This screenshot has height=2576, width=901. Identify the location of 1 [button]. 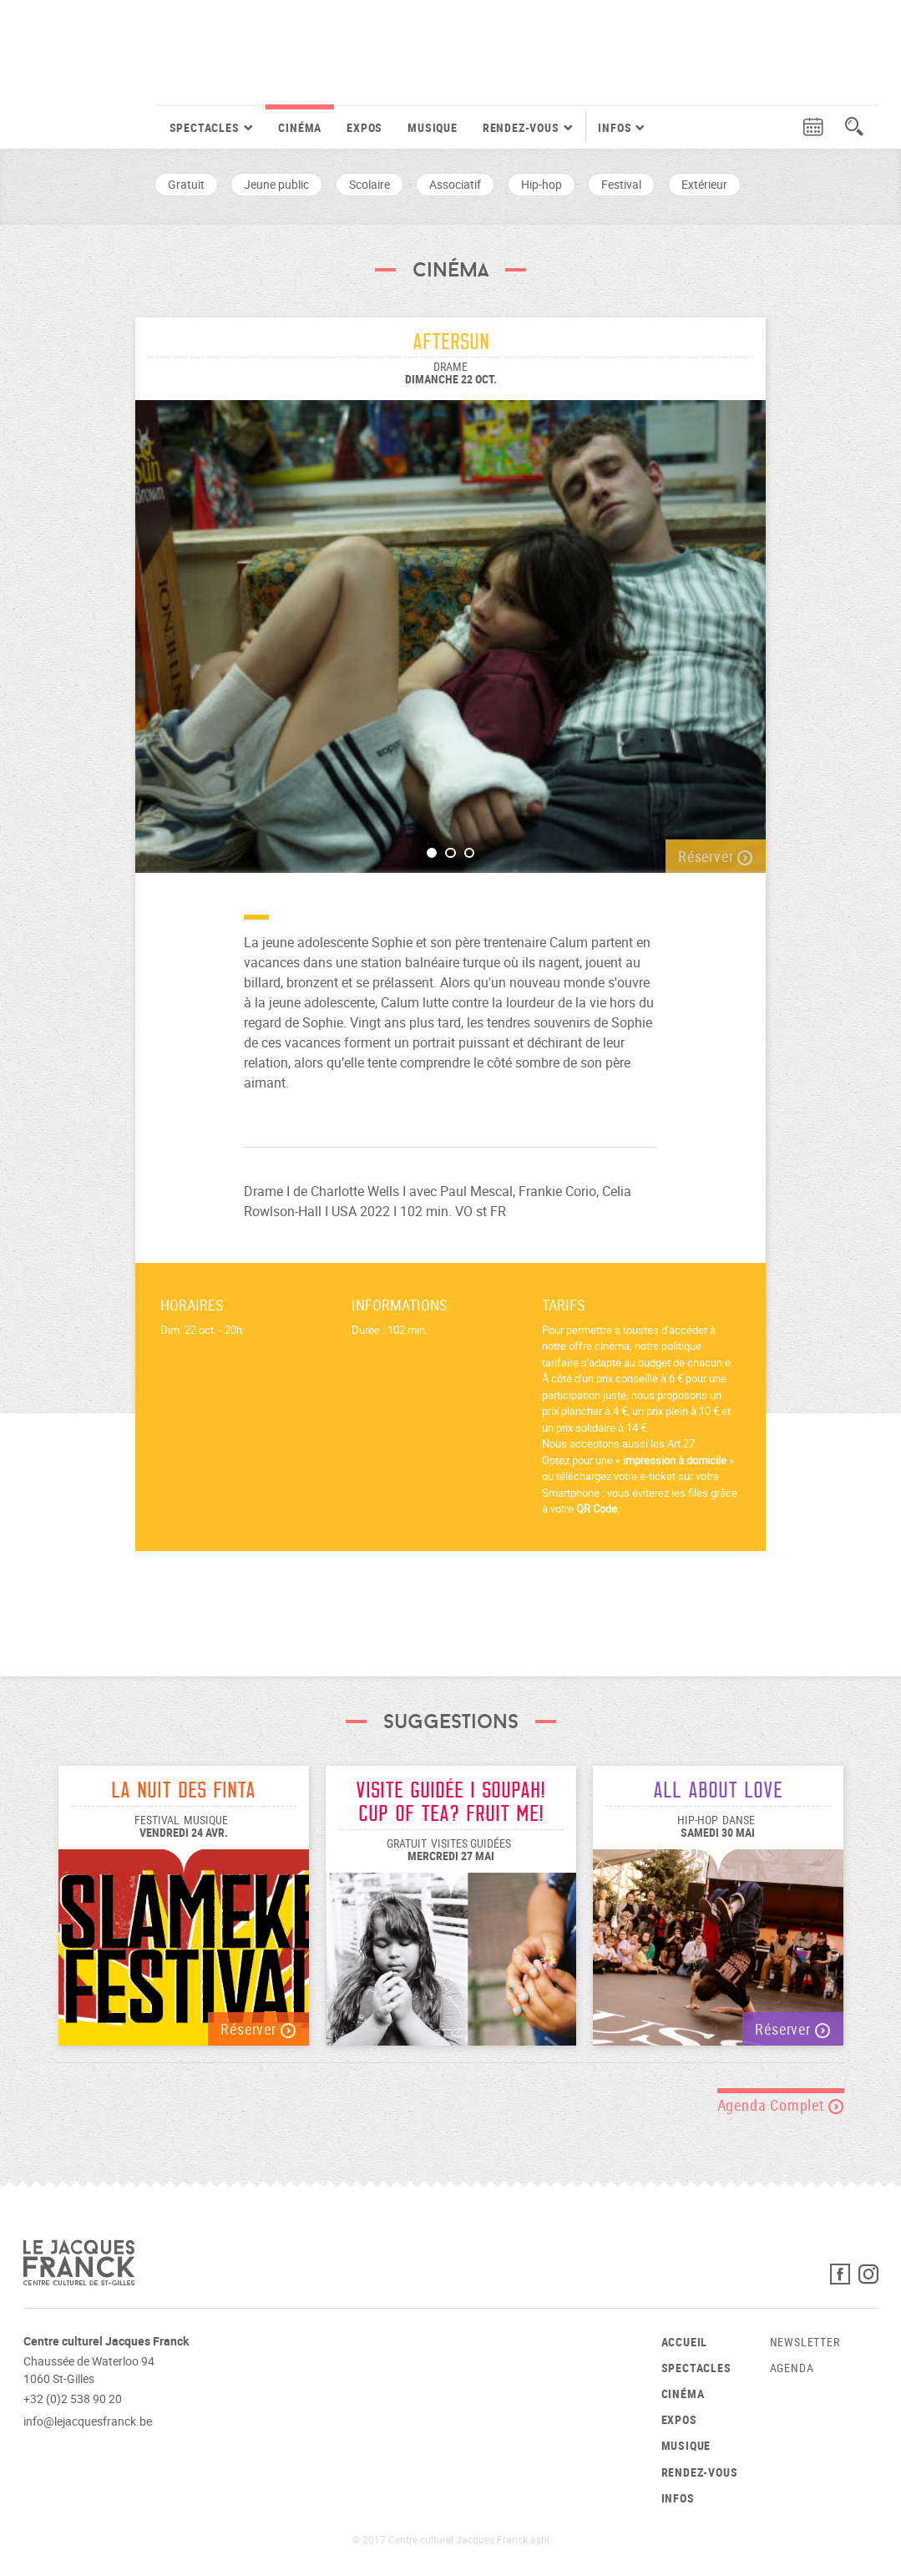
(432, 853).